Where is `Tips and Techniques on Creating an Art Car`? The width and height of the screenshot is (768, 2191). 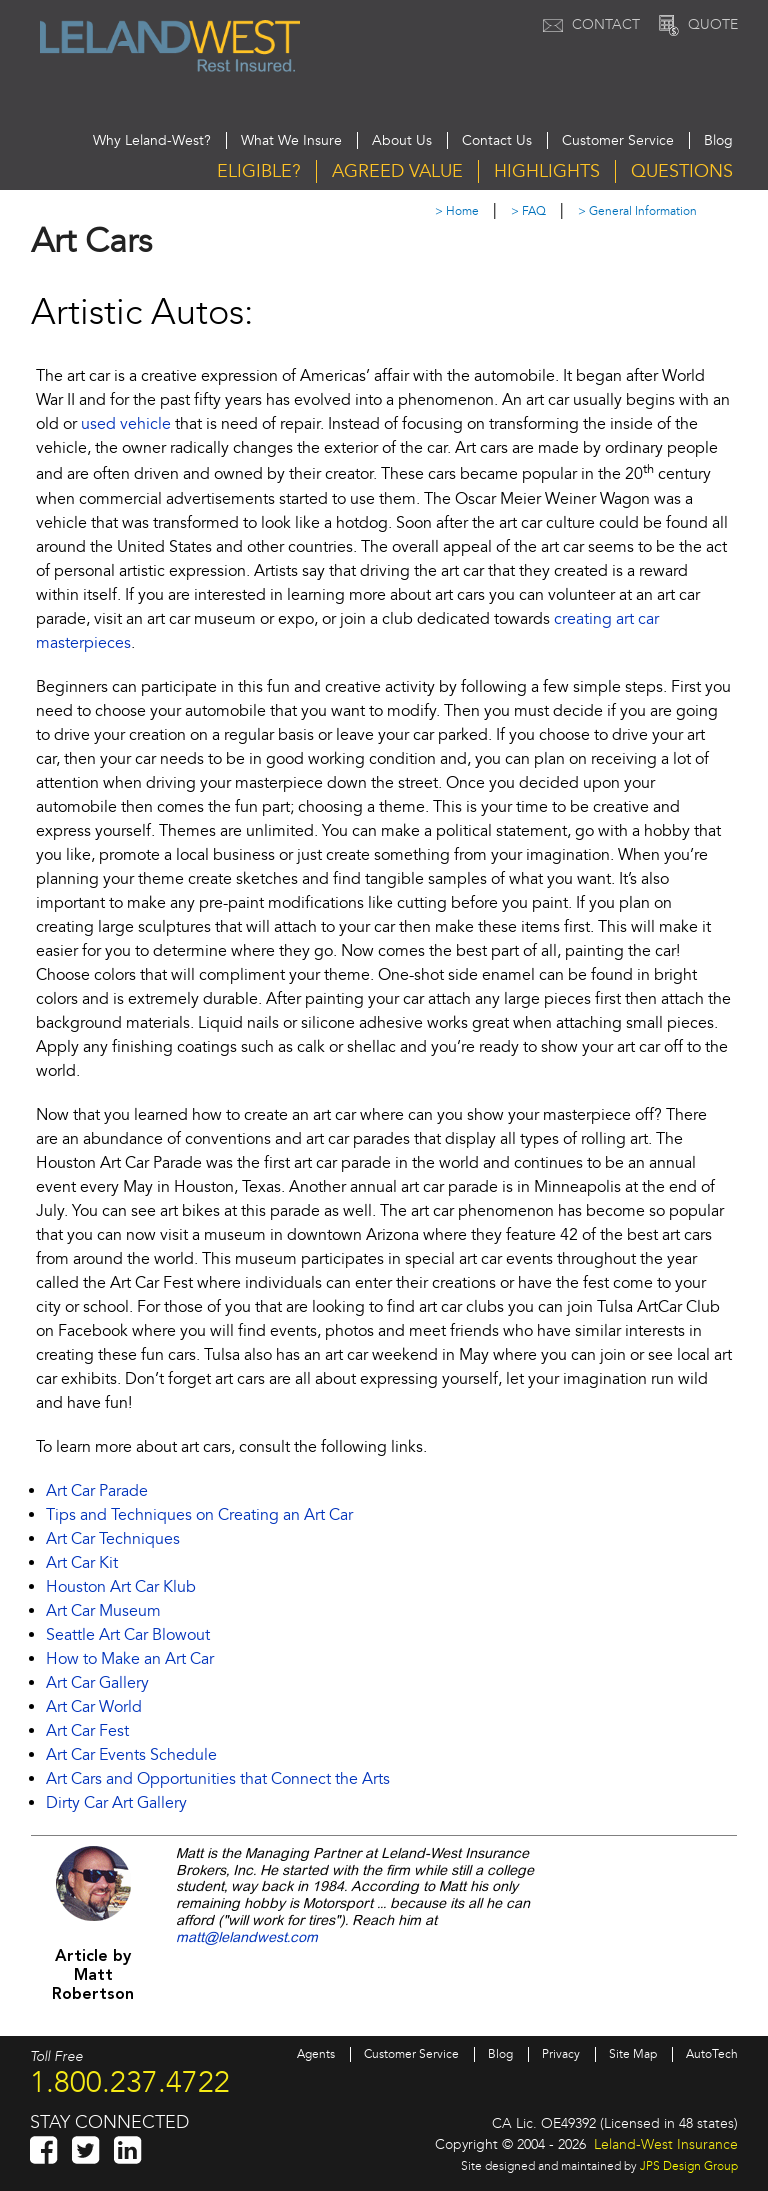 Tips and Techniques on Creating an Art Car is located at coordinates (199, 1515).